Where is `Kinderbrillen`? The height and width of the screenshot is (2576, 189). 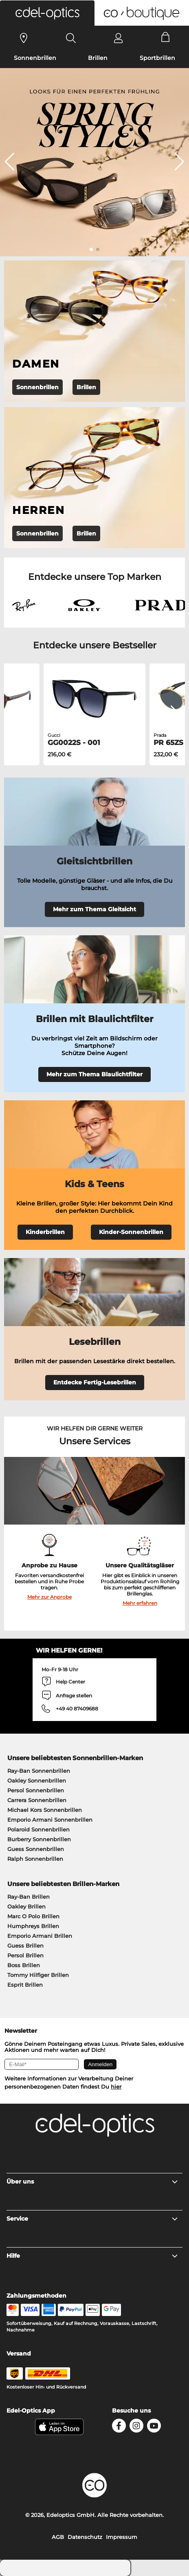
Kinderbrillen is located at coordinates (45, 1232).